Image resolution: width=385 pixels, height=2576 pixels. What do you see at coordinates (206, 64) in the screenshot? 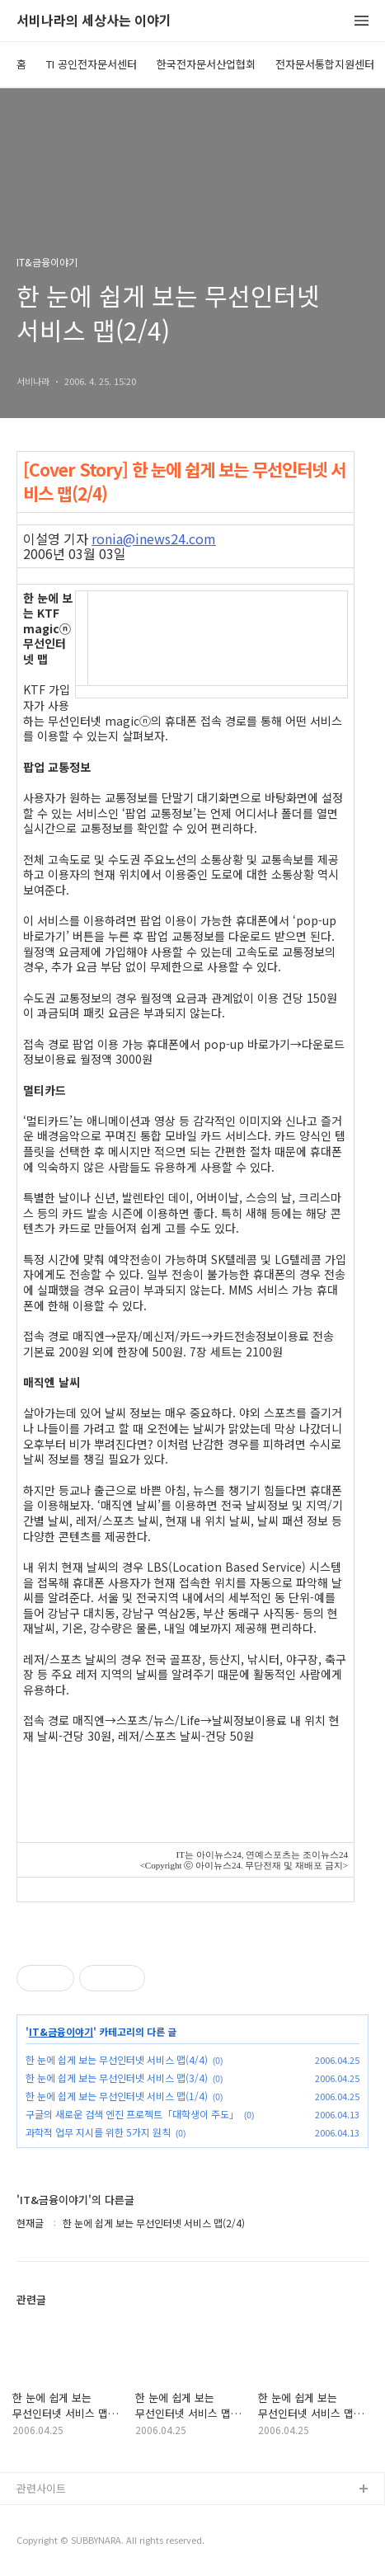
I see `한국전자문서산업협회` at bounding box center [206, 64].